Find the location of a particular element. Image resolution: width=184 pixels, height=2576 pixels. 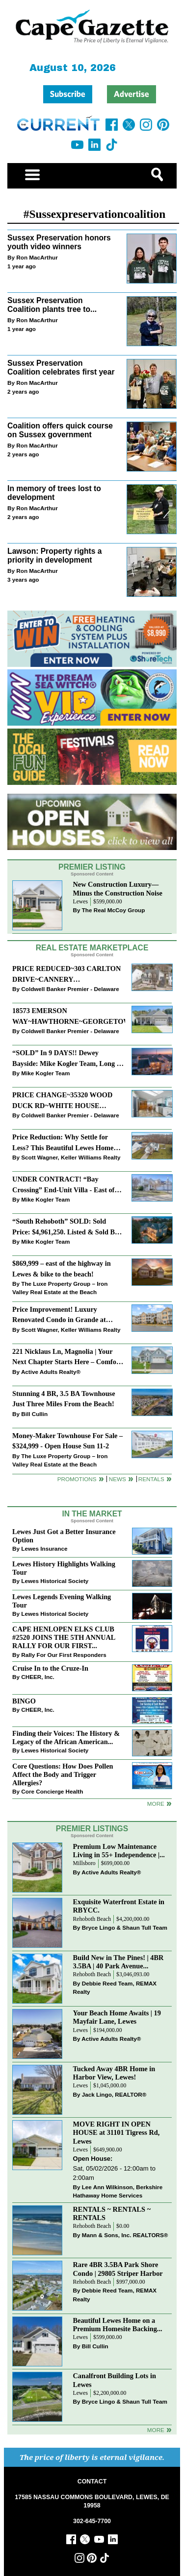

BINGO is located at coordinates (24, 1701).